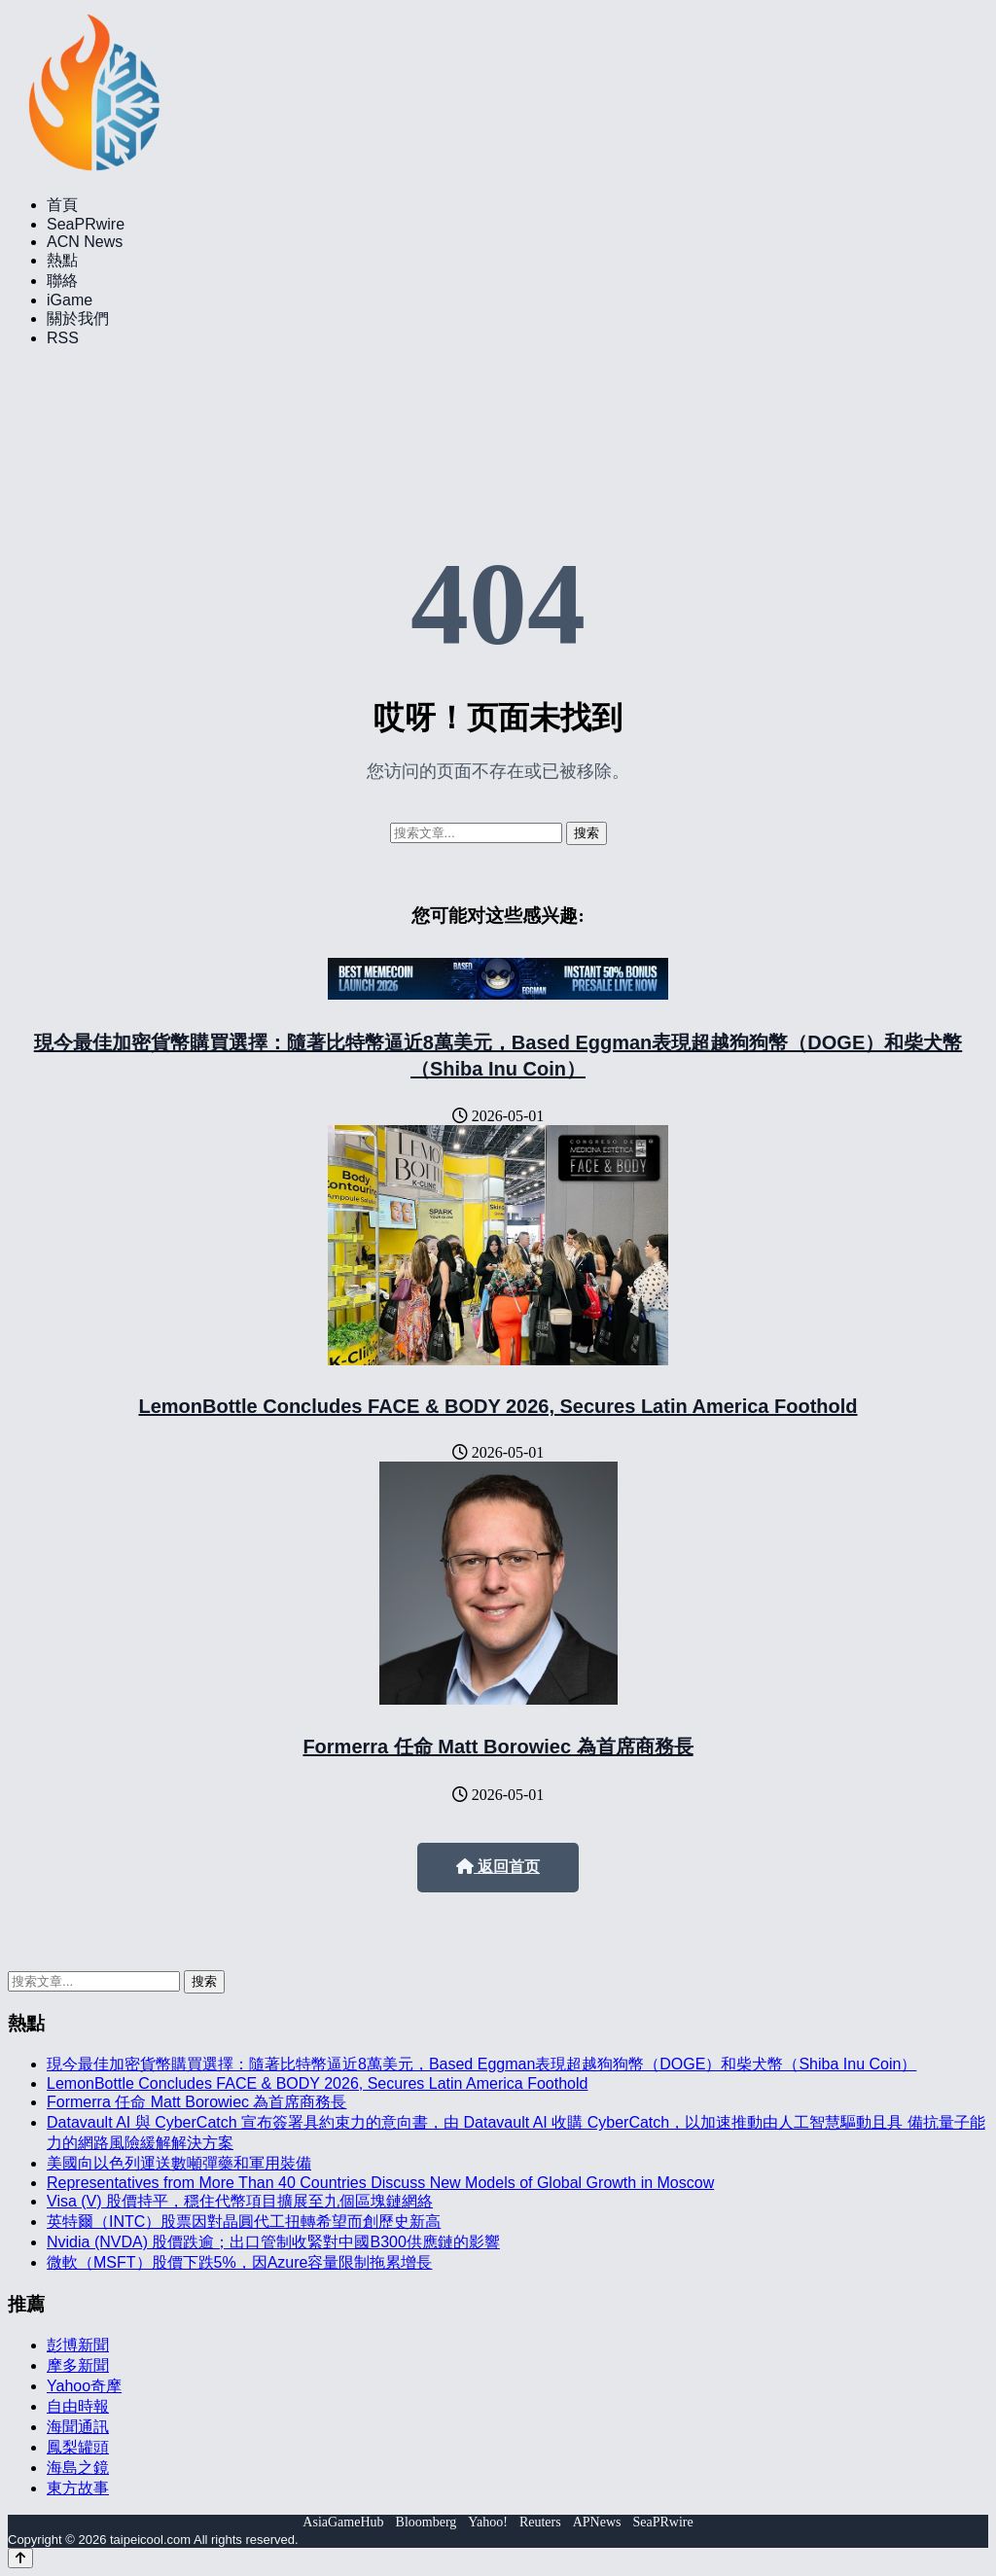  I want to click on 返回首页, so click(498, 1866).